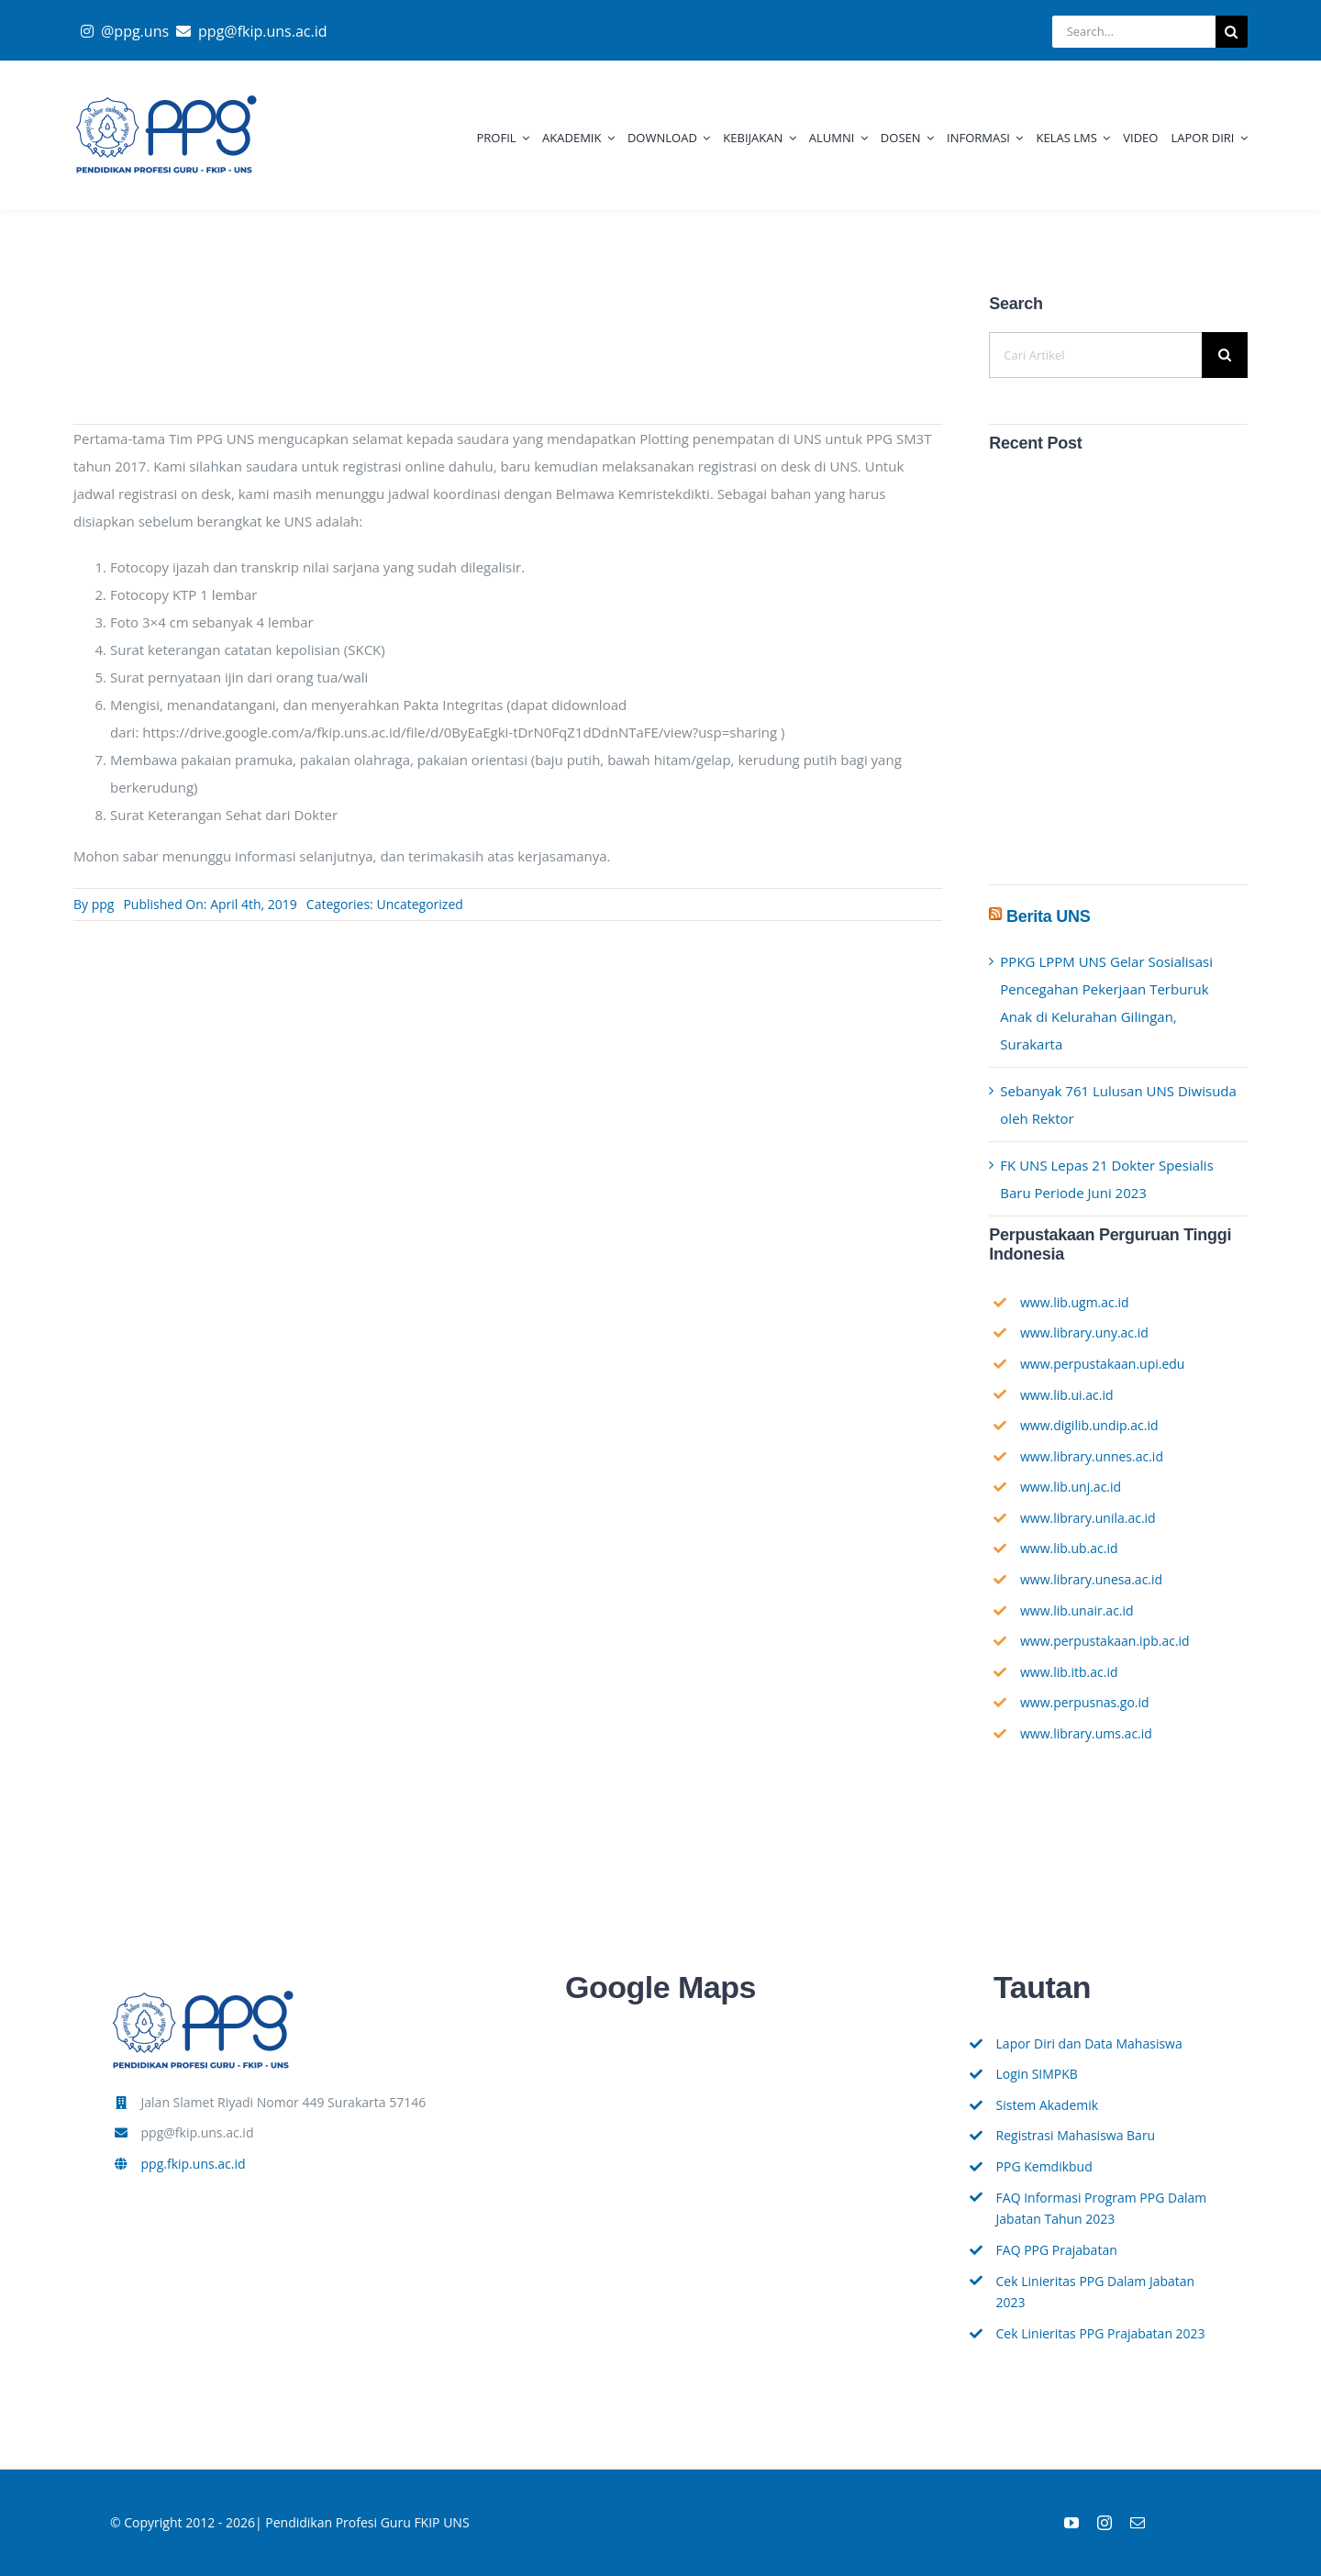 This screenshot has width=1321, height=2576. I want to click on FAQ PPG Prajabatan, so click(1056, 2250).